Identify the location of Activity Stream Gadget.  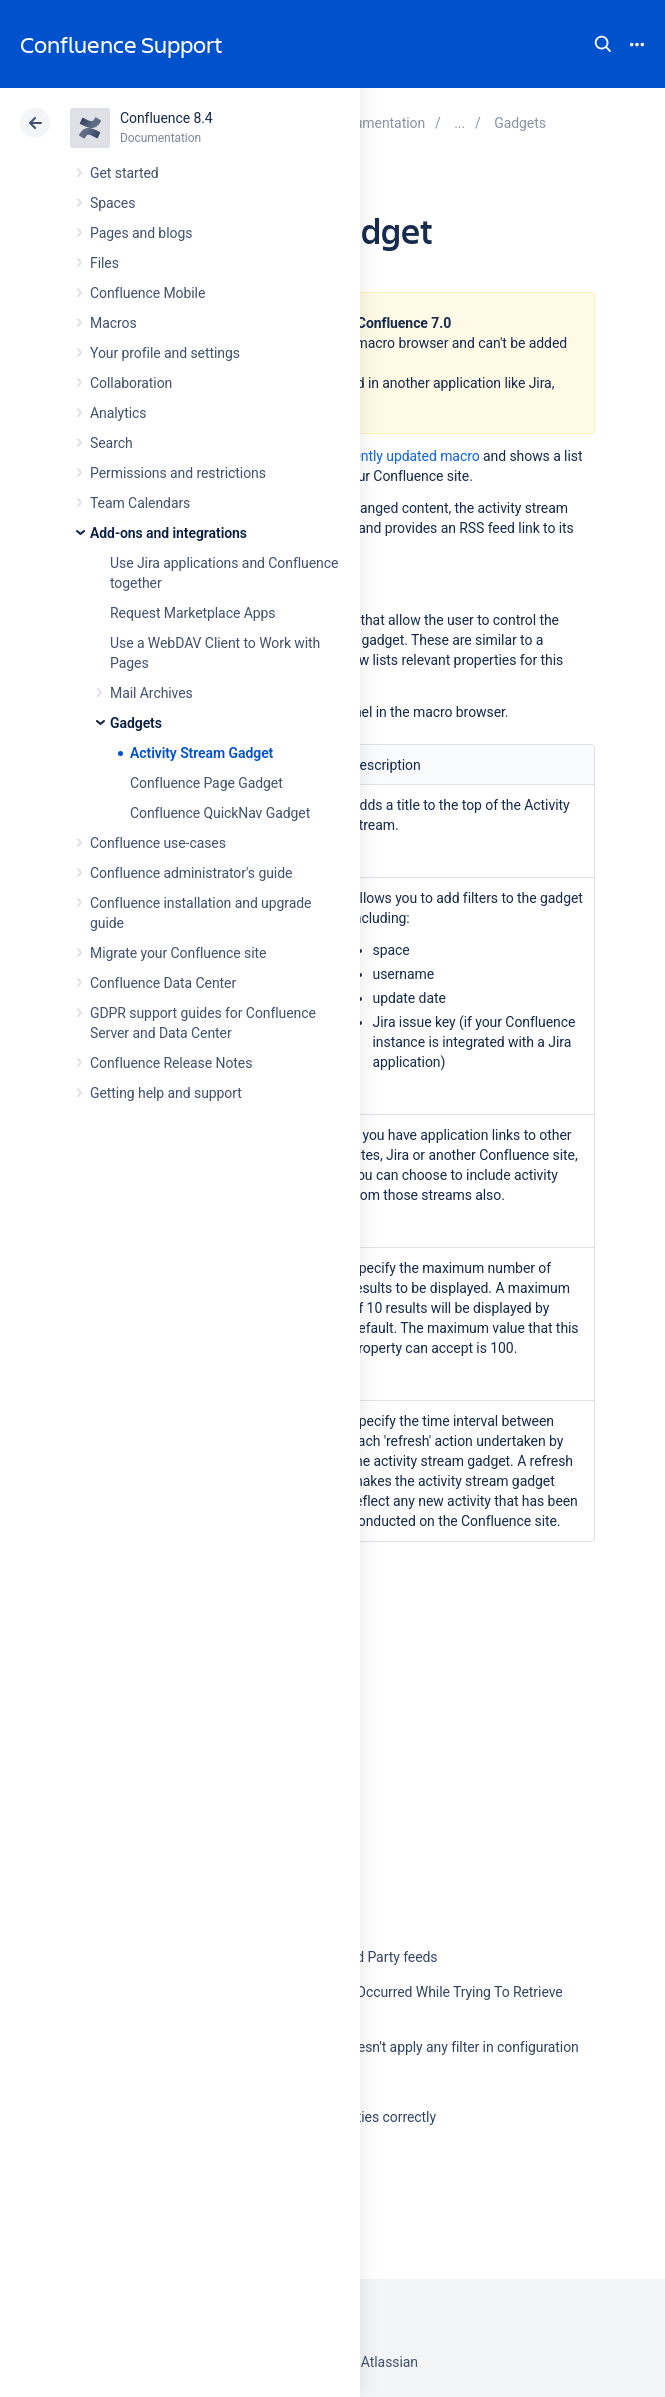
(201, 753).